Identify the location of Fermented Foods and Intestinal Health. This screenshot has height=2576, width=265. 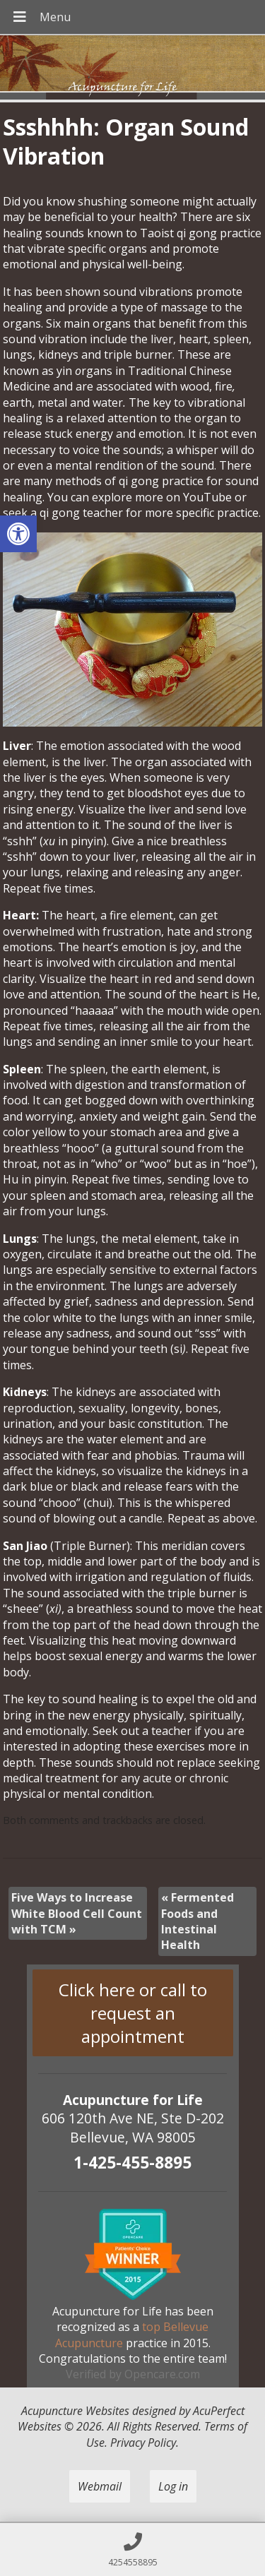
(197, 1921).